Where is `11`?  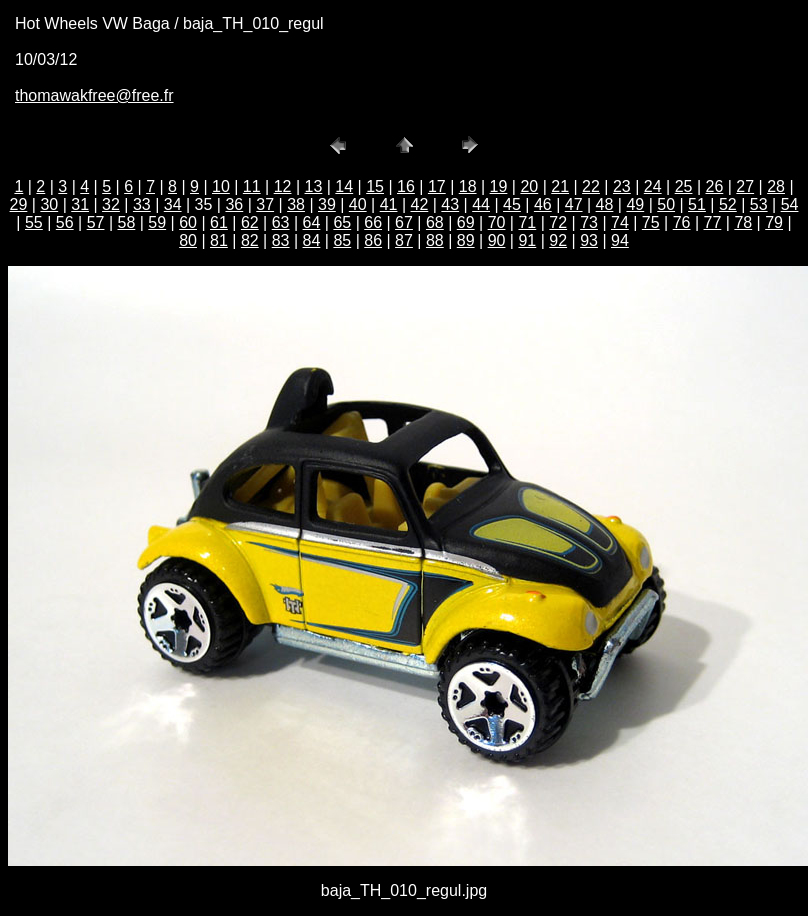
11 is located at coordinates (252, 186).